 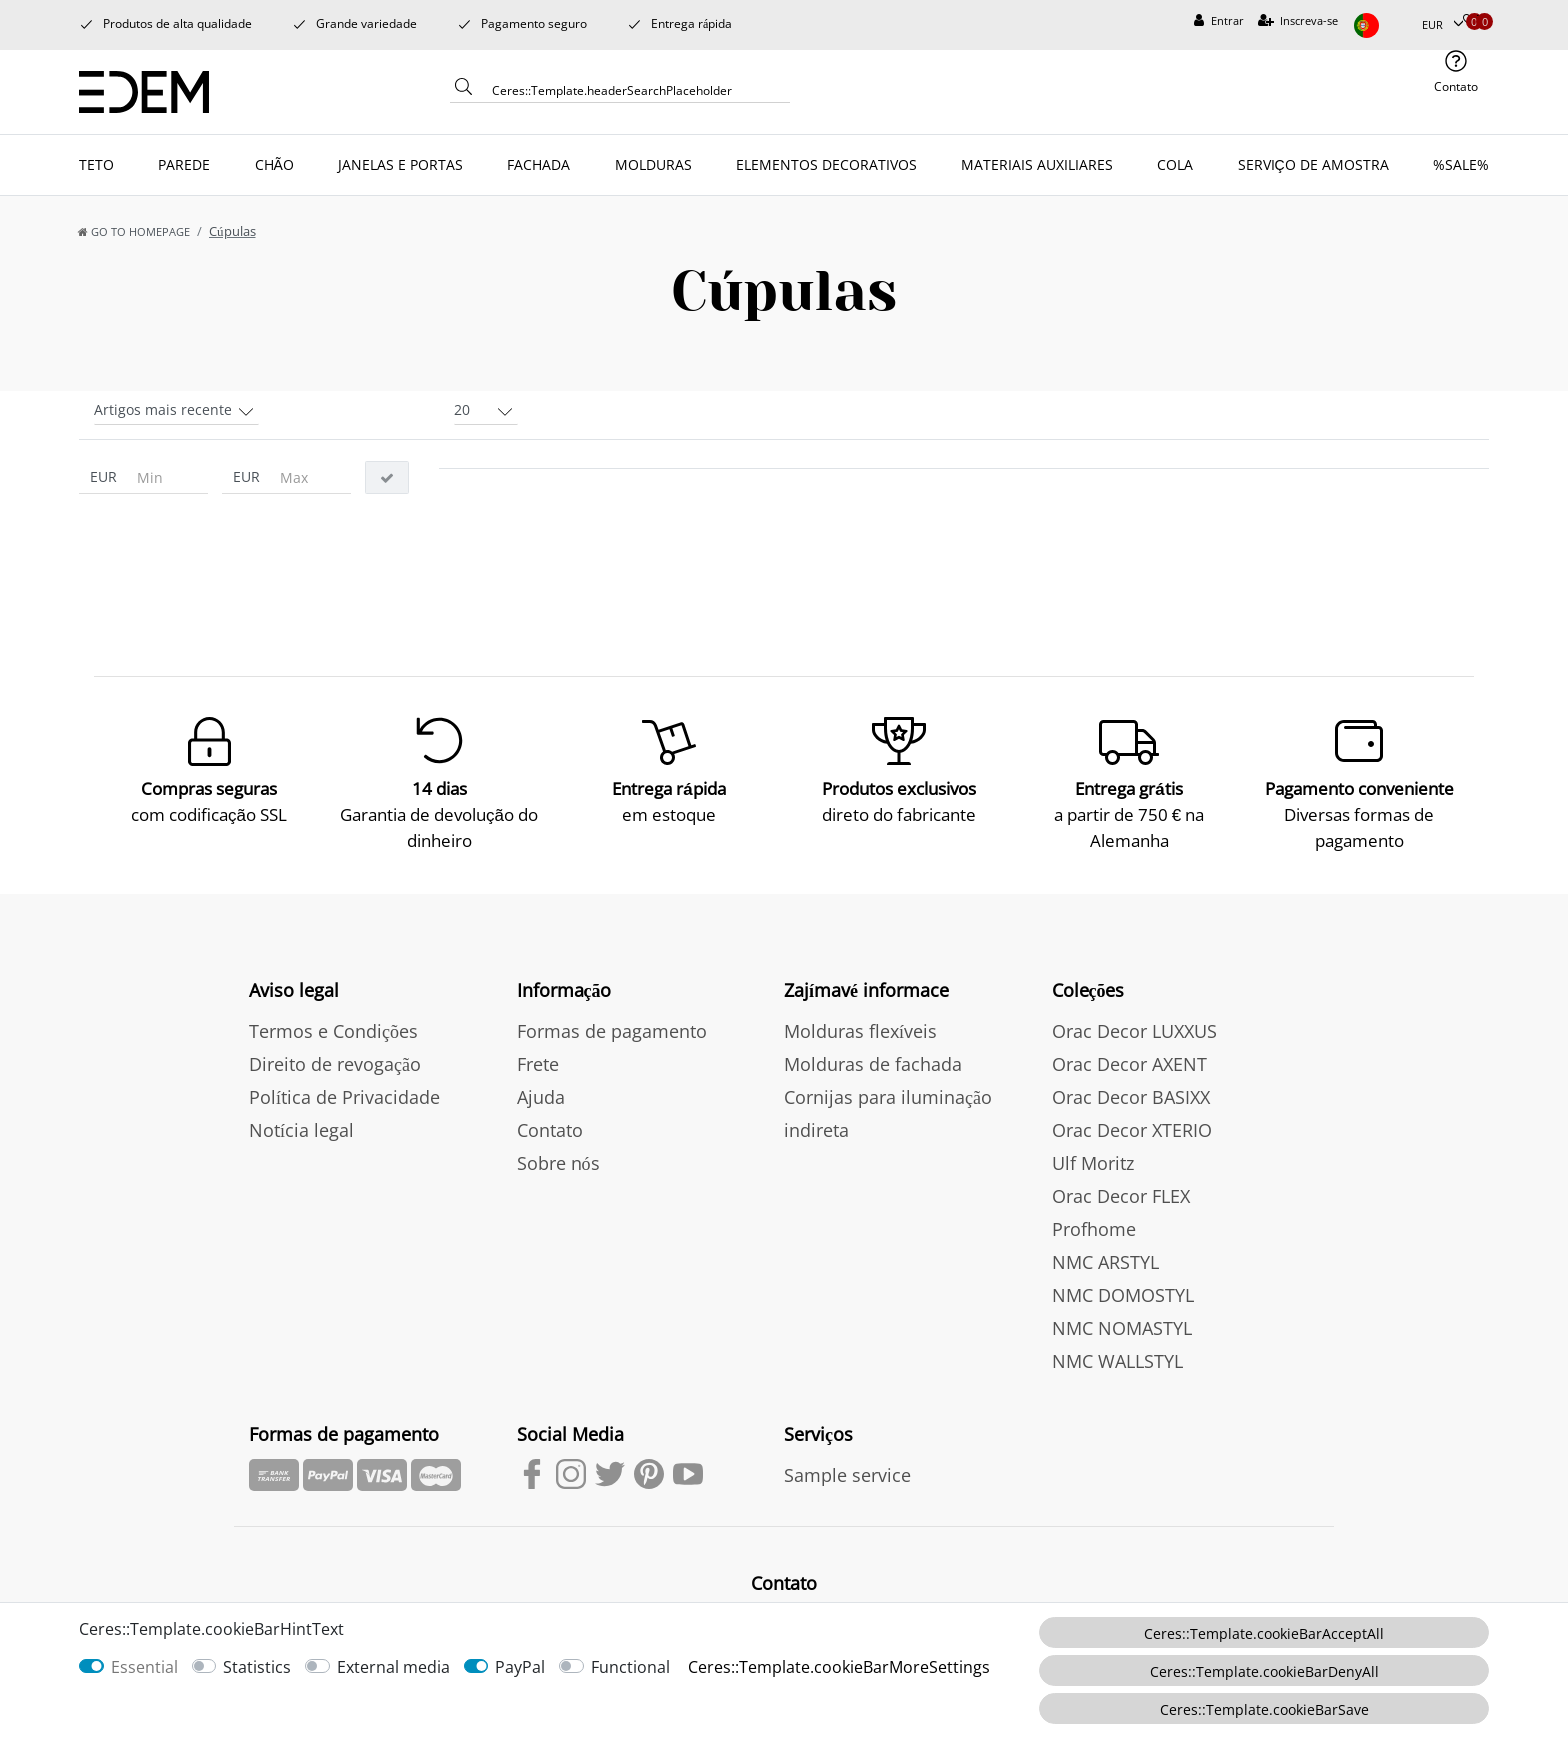 I want to click on MOLDURAS, so click(x=653, y=164).